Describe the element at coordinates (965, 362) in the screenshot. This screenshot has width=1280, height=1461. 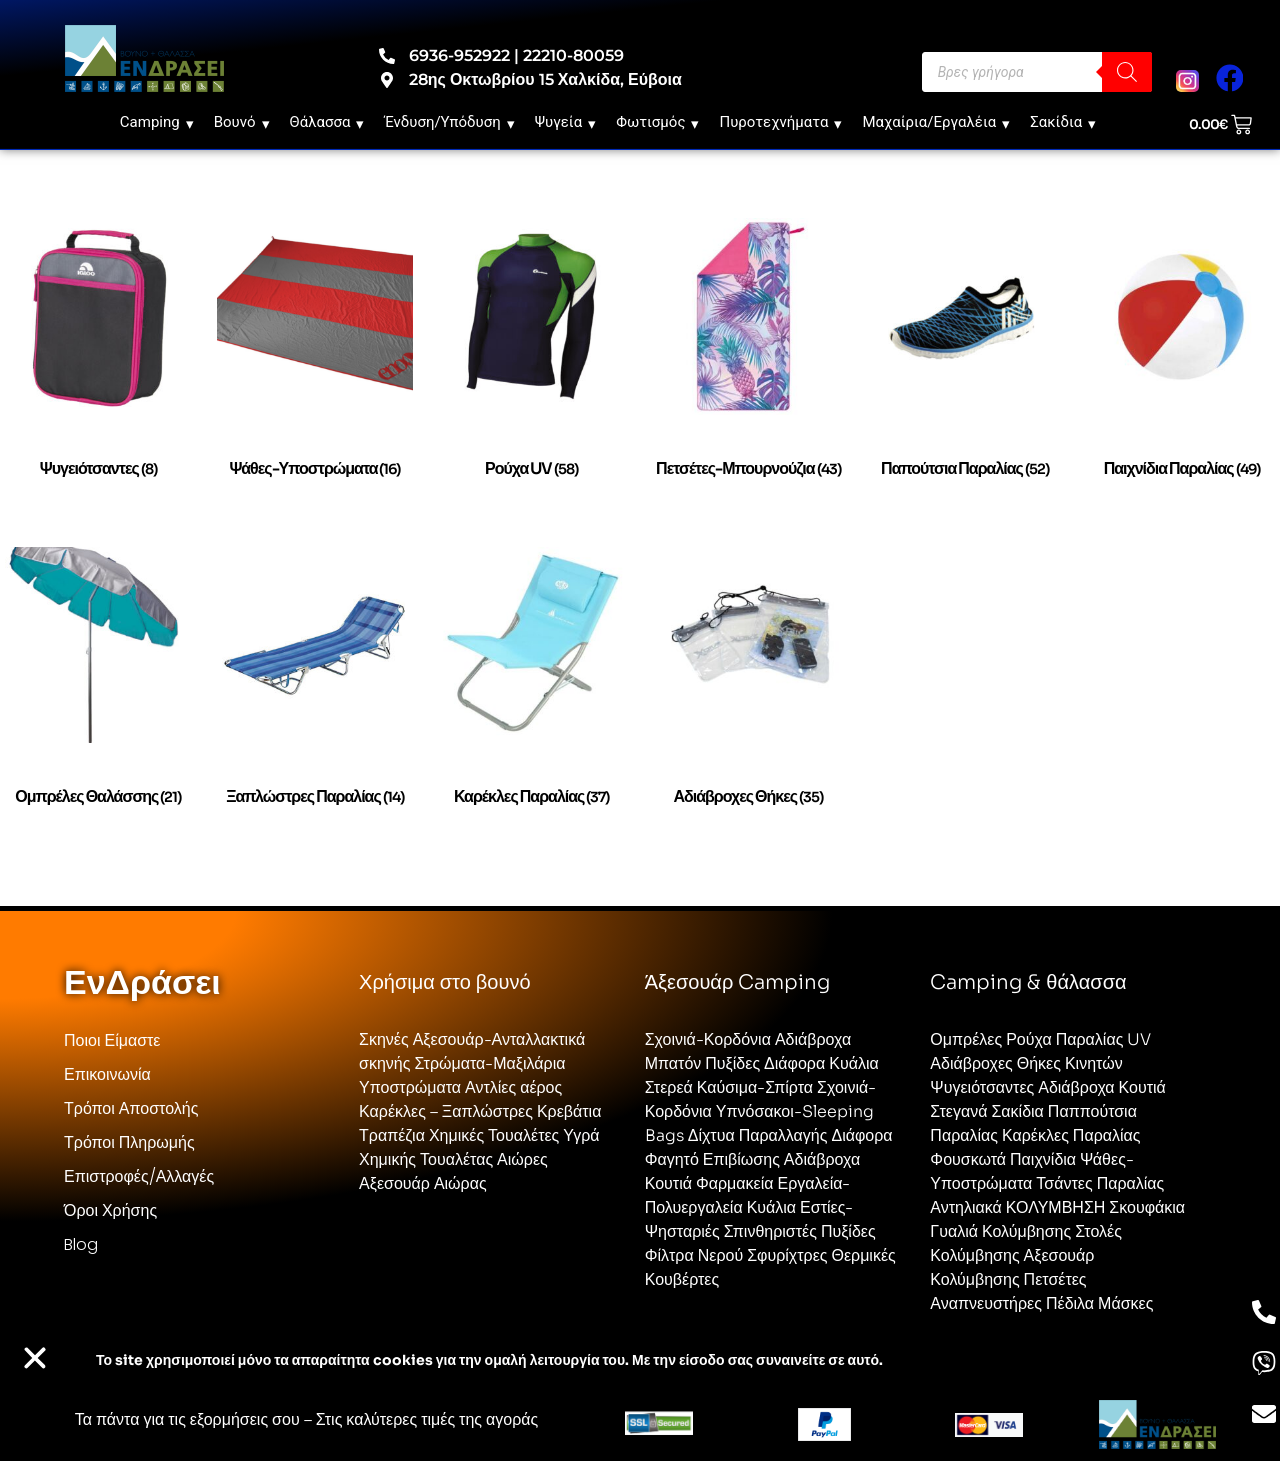
I see `[Επισκεφθείτε την κατηγορία προϊόντων Παπούτσια Παραλίας]` at that location.